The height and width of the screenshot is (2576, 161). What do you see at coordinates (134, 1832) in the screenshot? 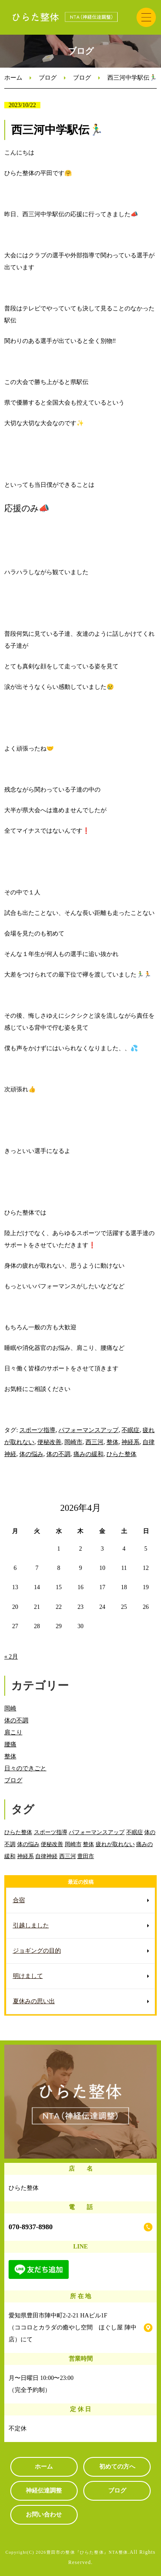
I see `不眠症 [不眠症 (79個の項目)]` at bounding box center [134, 1832].